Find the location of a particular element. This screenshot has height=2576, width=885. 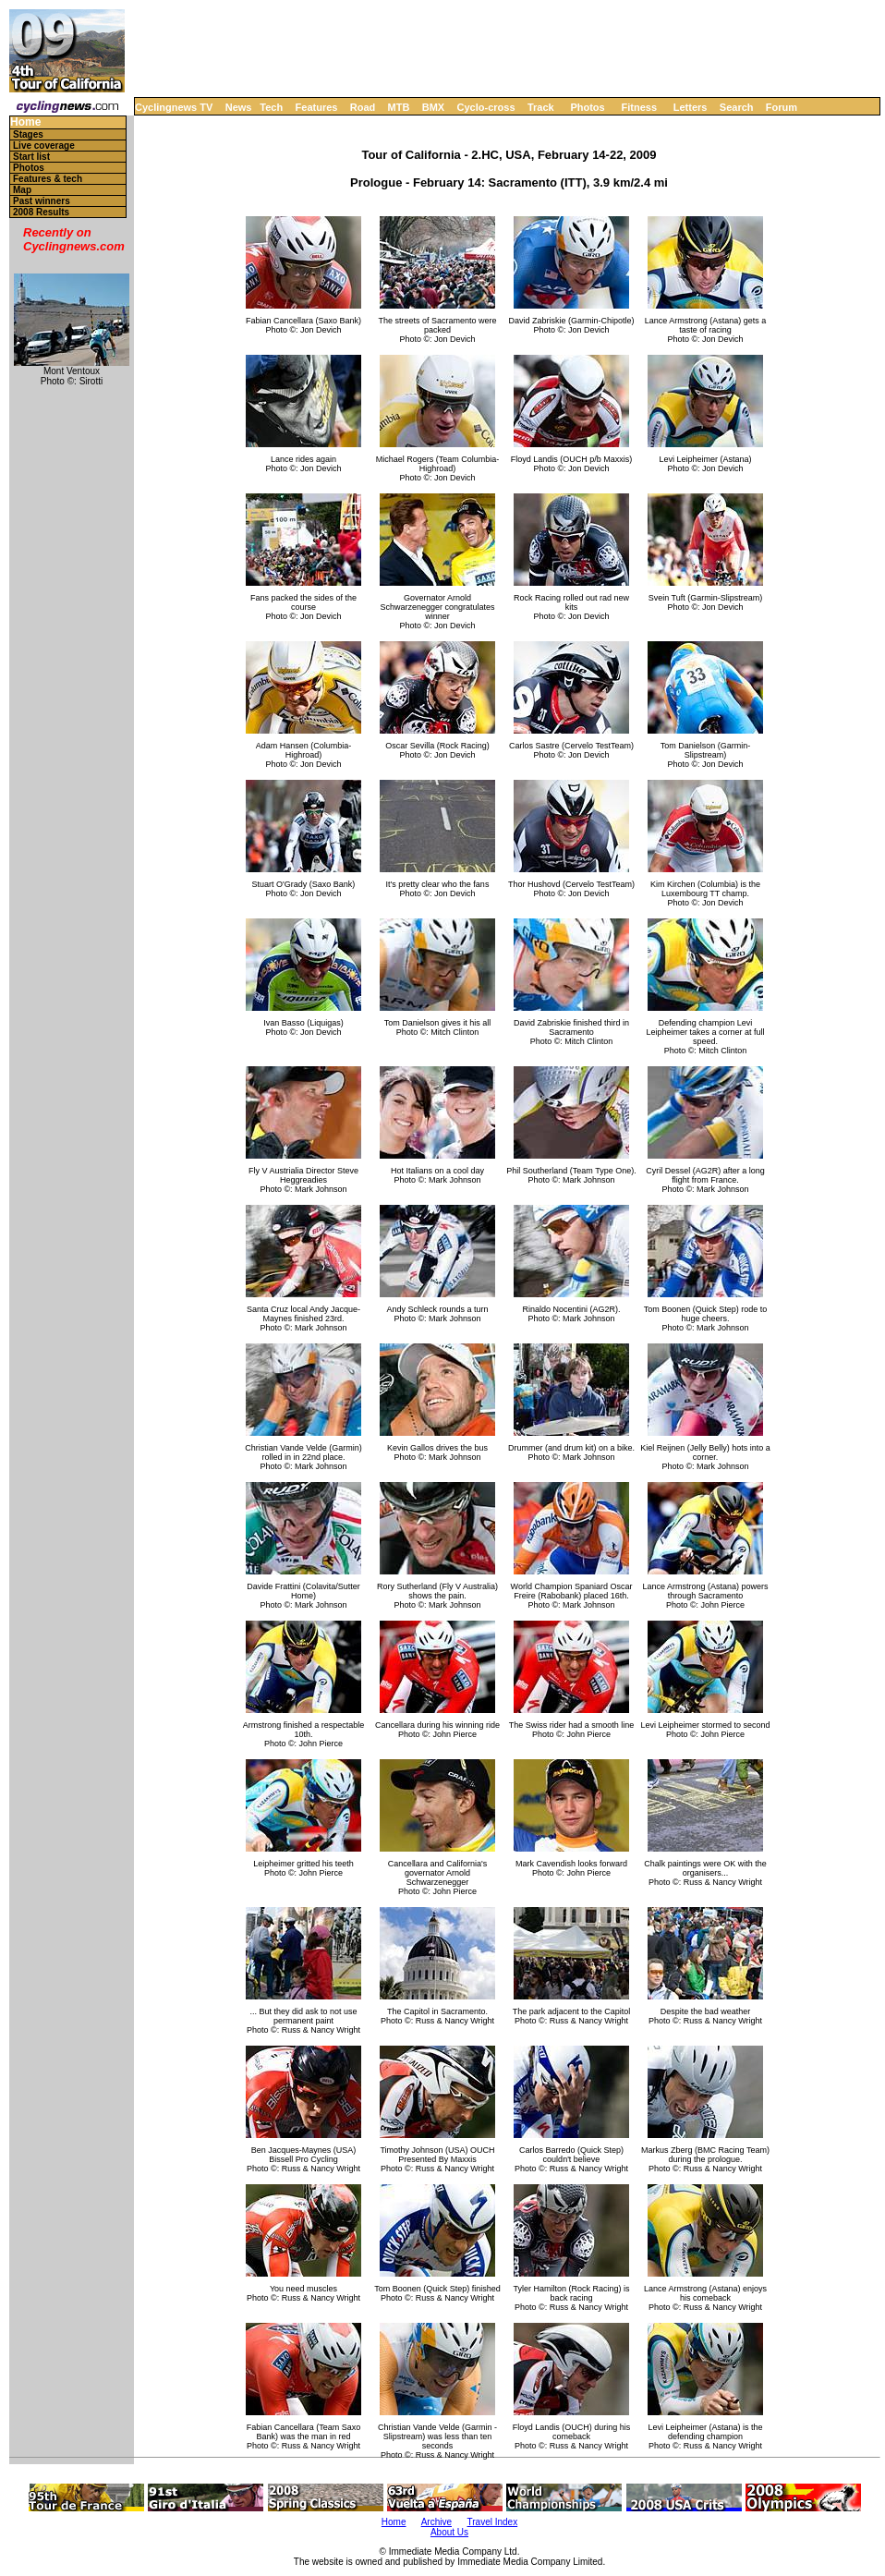

Forum is located at coordinates (781, 107).